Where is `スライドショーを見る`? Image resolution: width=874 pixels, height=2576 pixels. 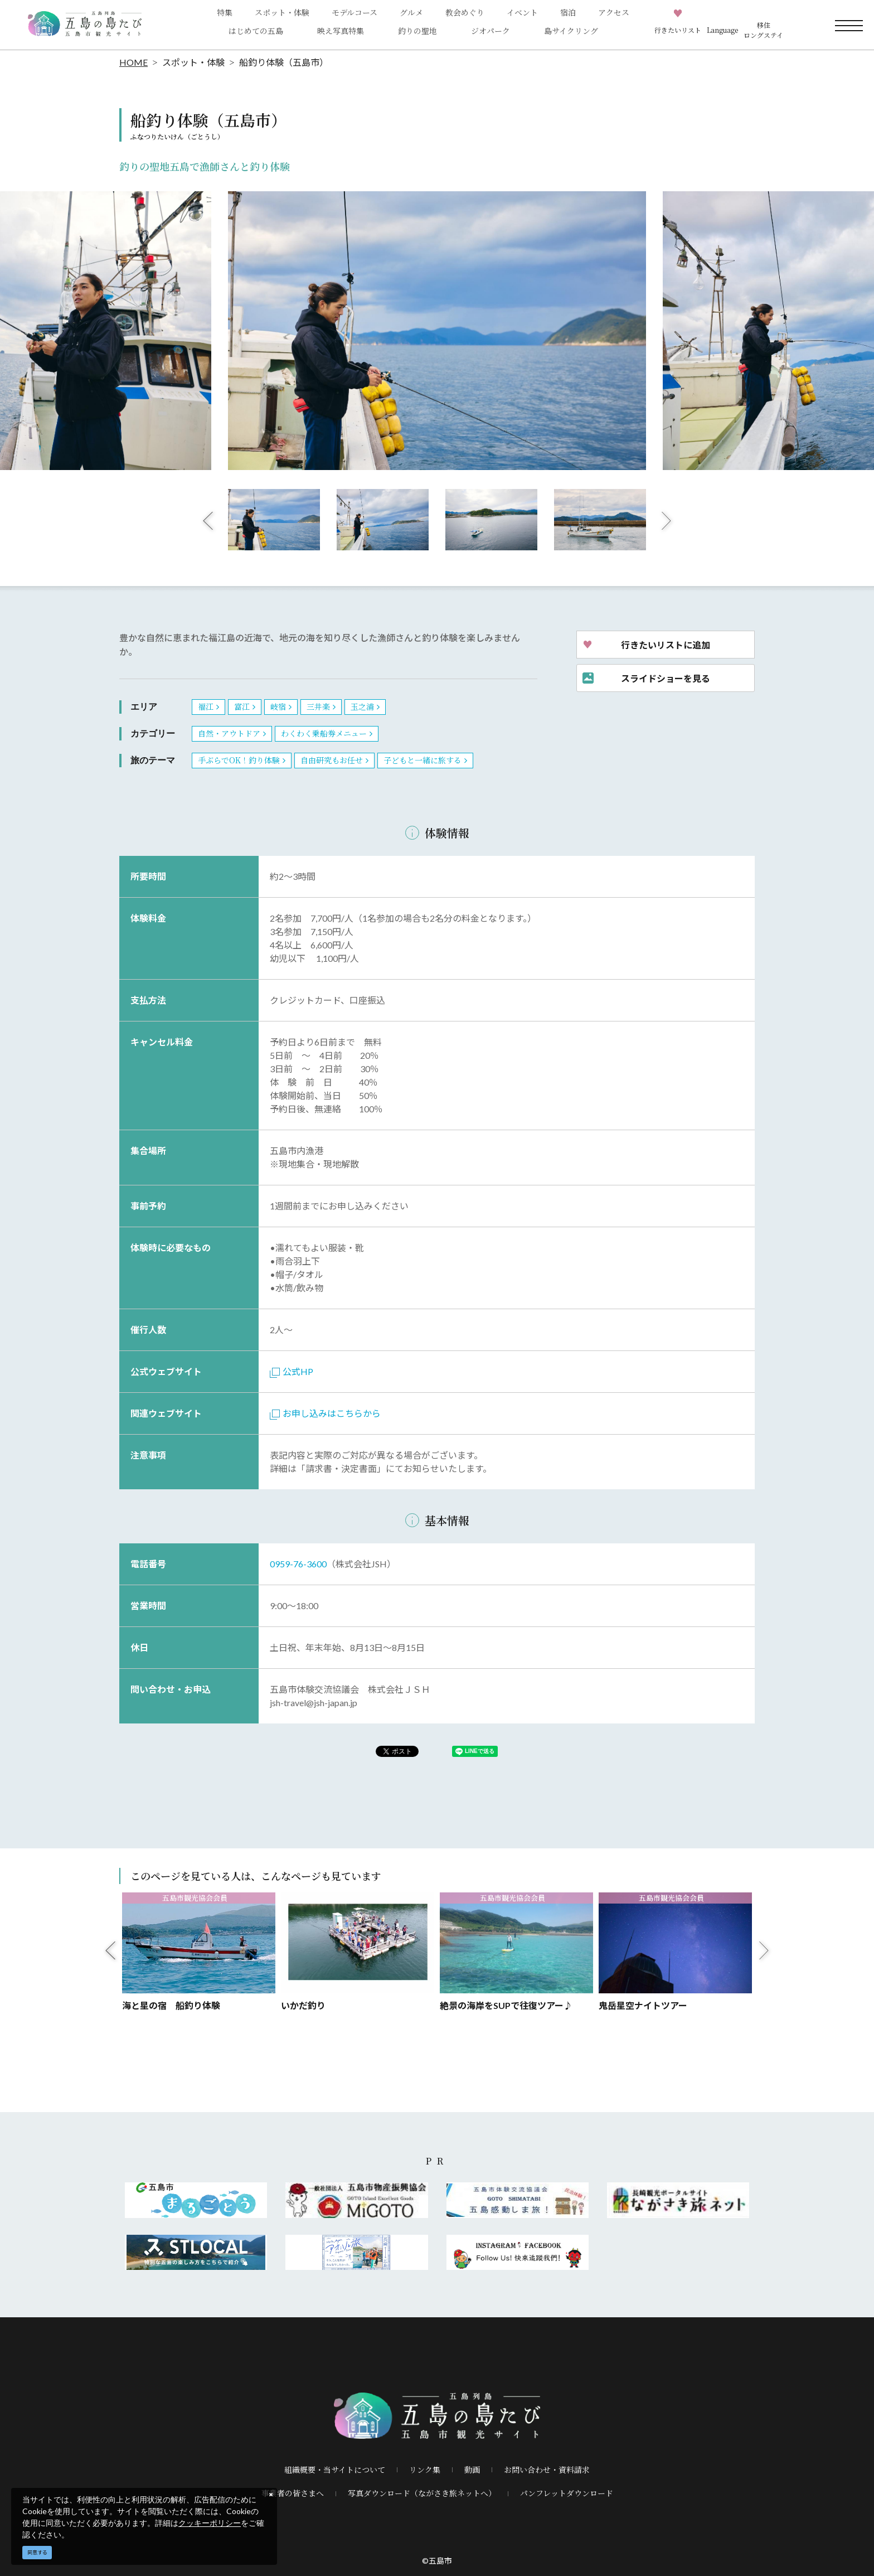 スライドショーを見る is located at coordinates (665, 678).